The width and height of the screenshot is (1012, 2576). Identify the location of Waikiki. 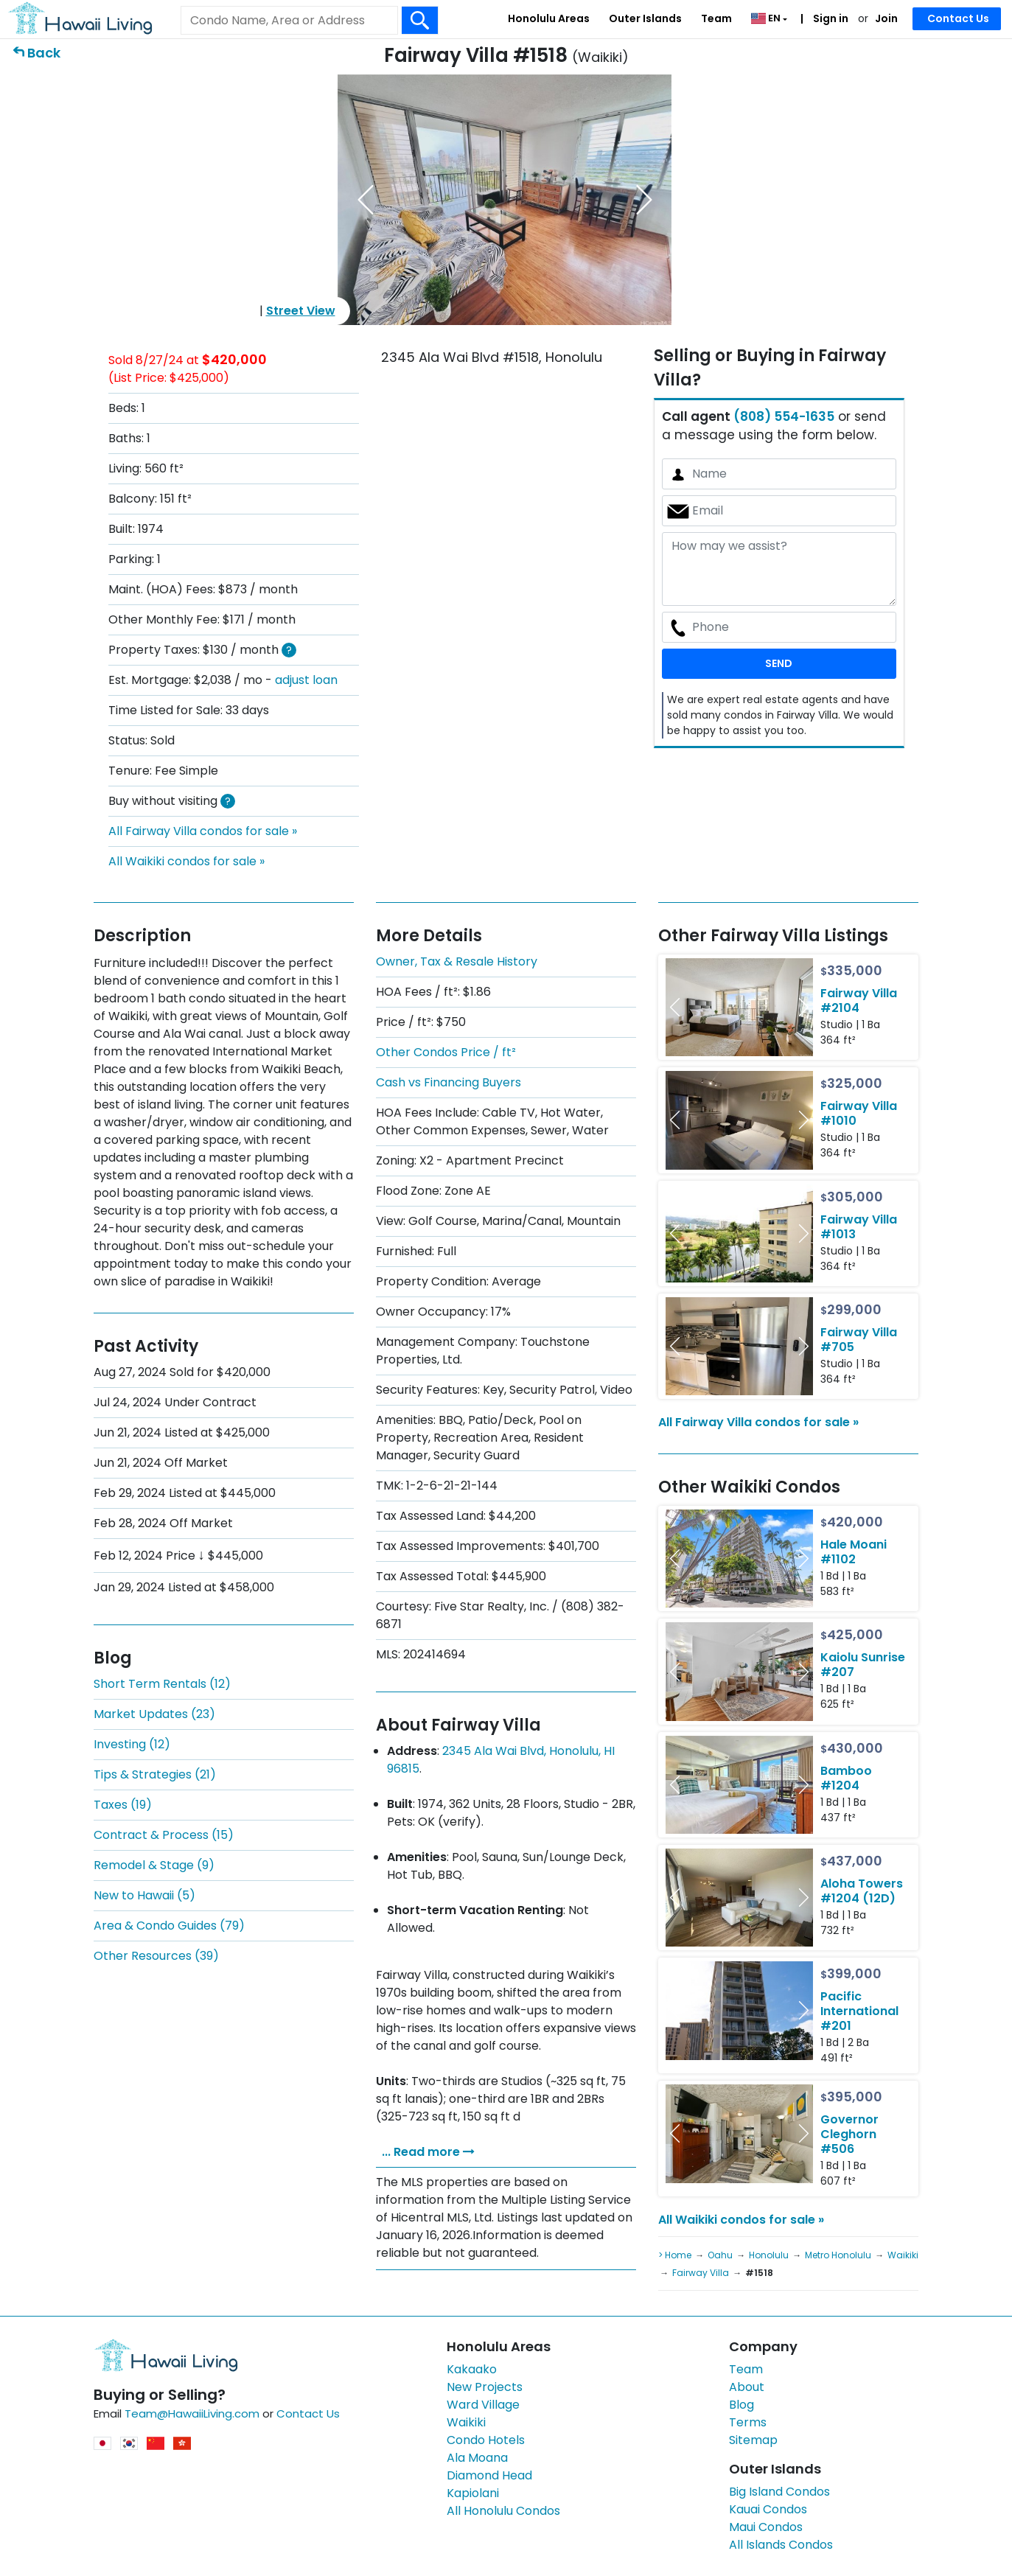
(466, 2422).